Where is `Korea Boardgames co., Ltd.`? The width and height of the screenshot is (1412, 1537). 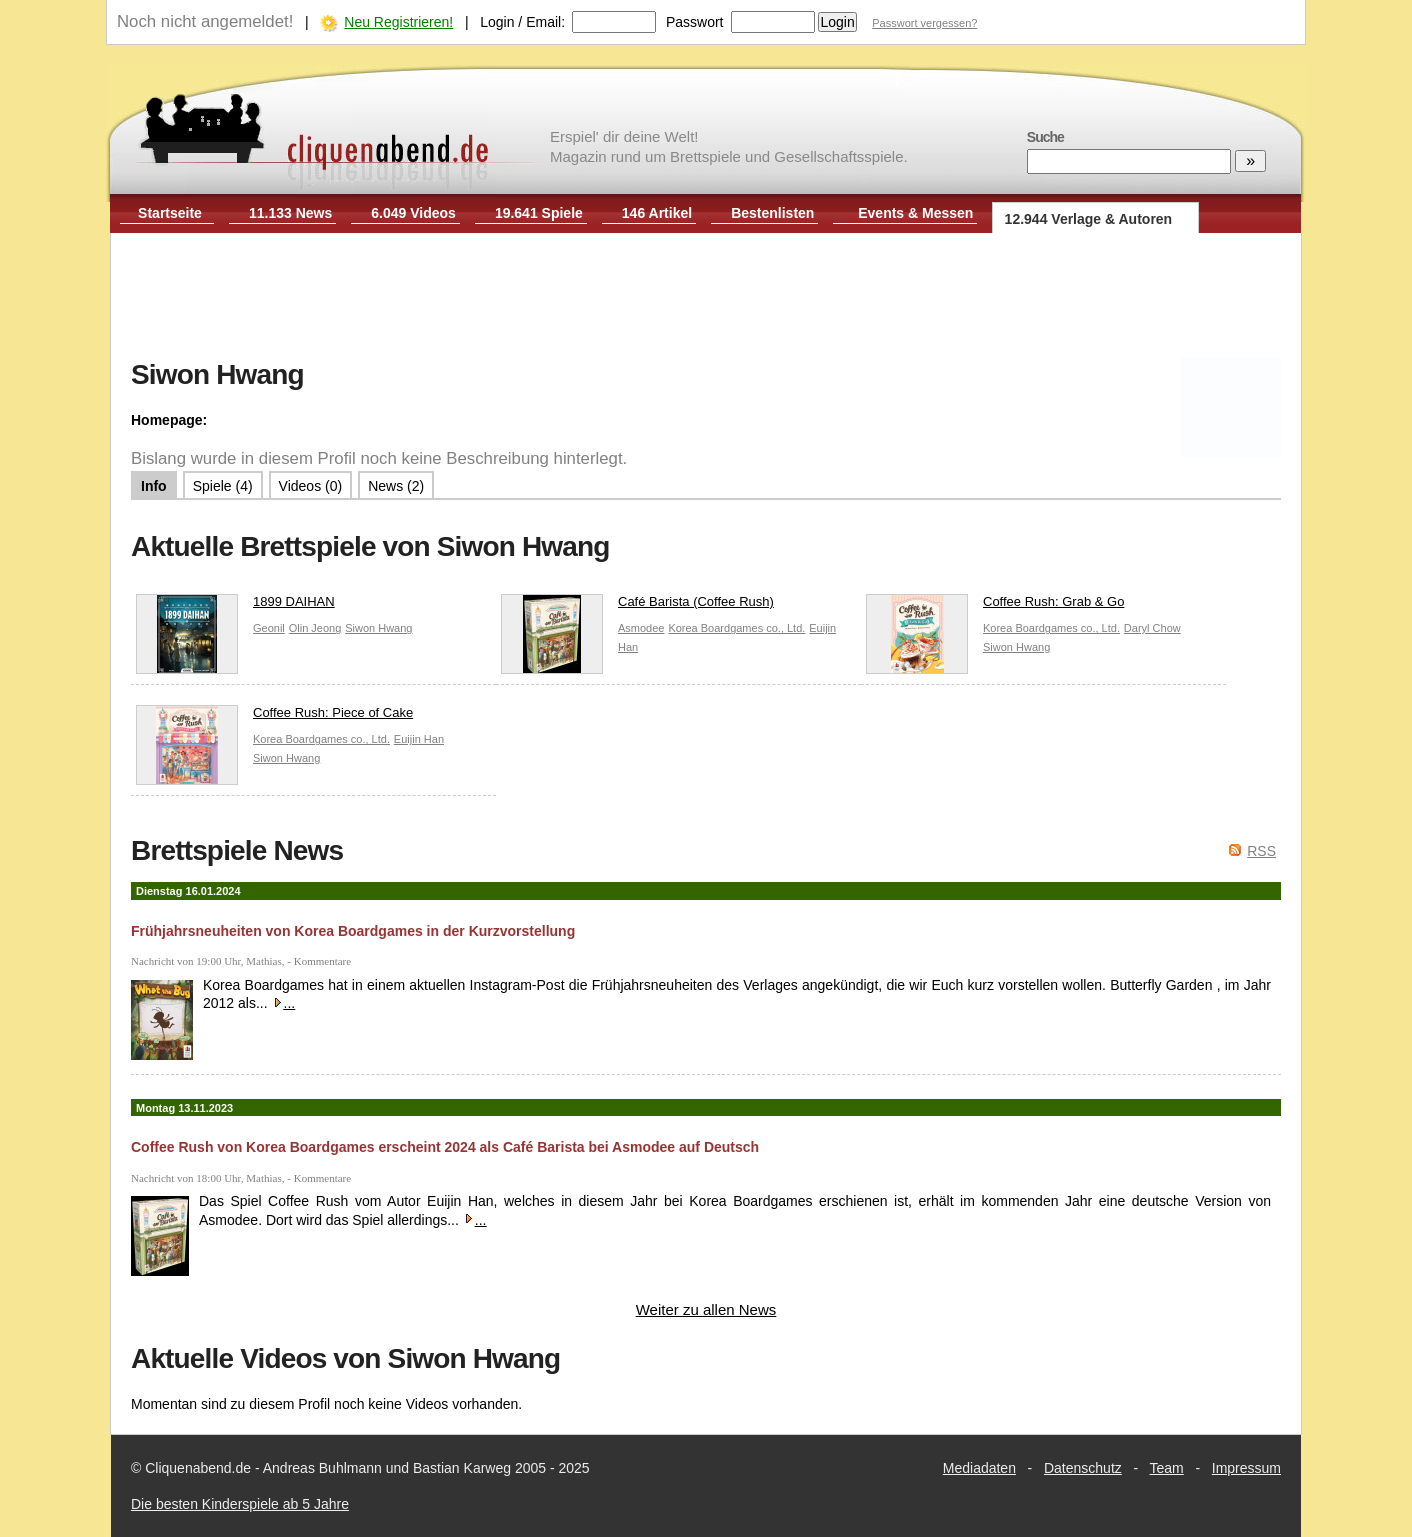 Korea Boardgames co., Ltd. is located at coordinates (736, 628).